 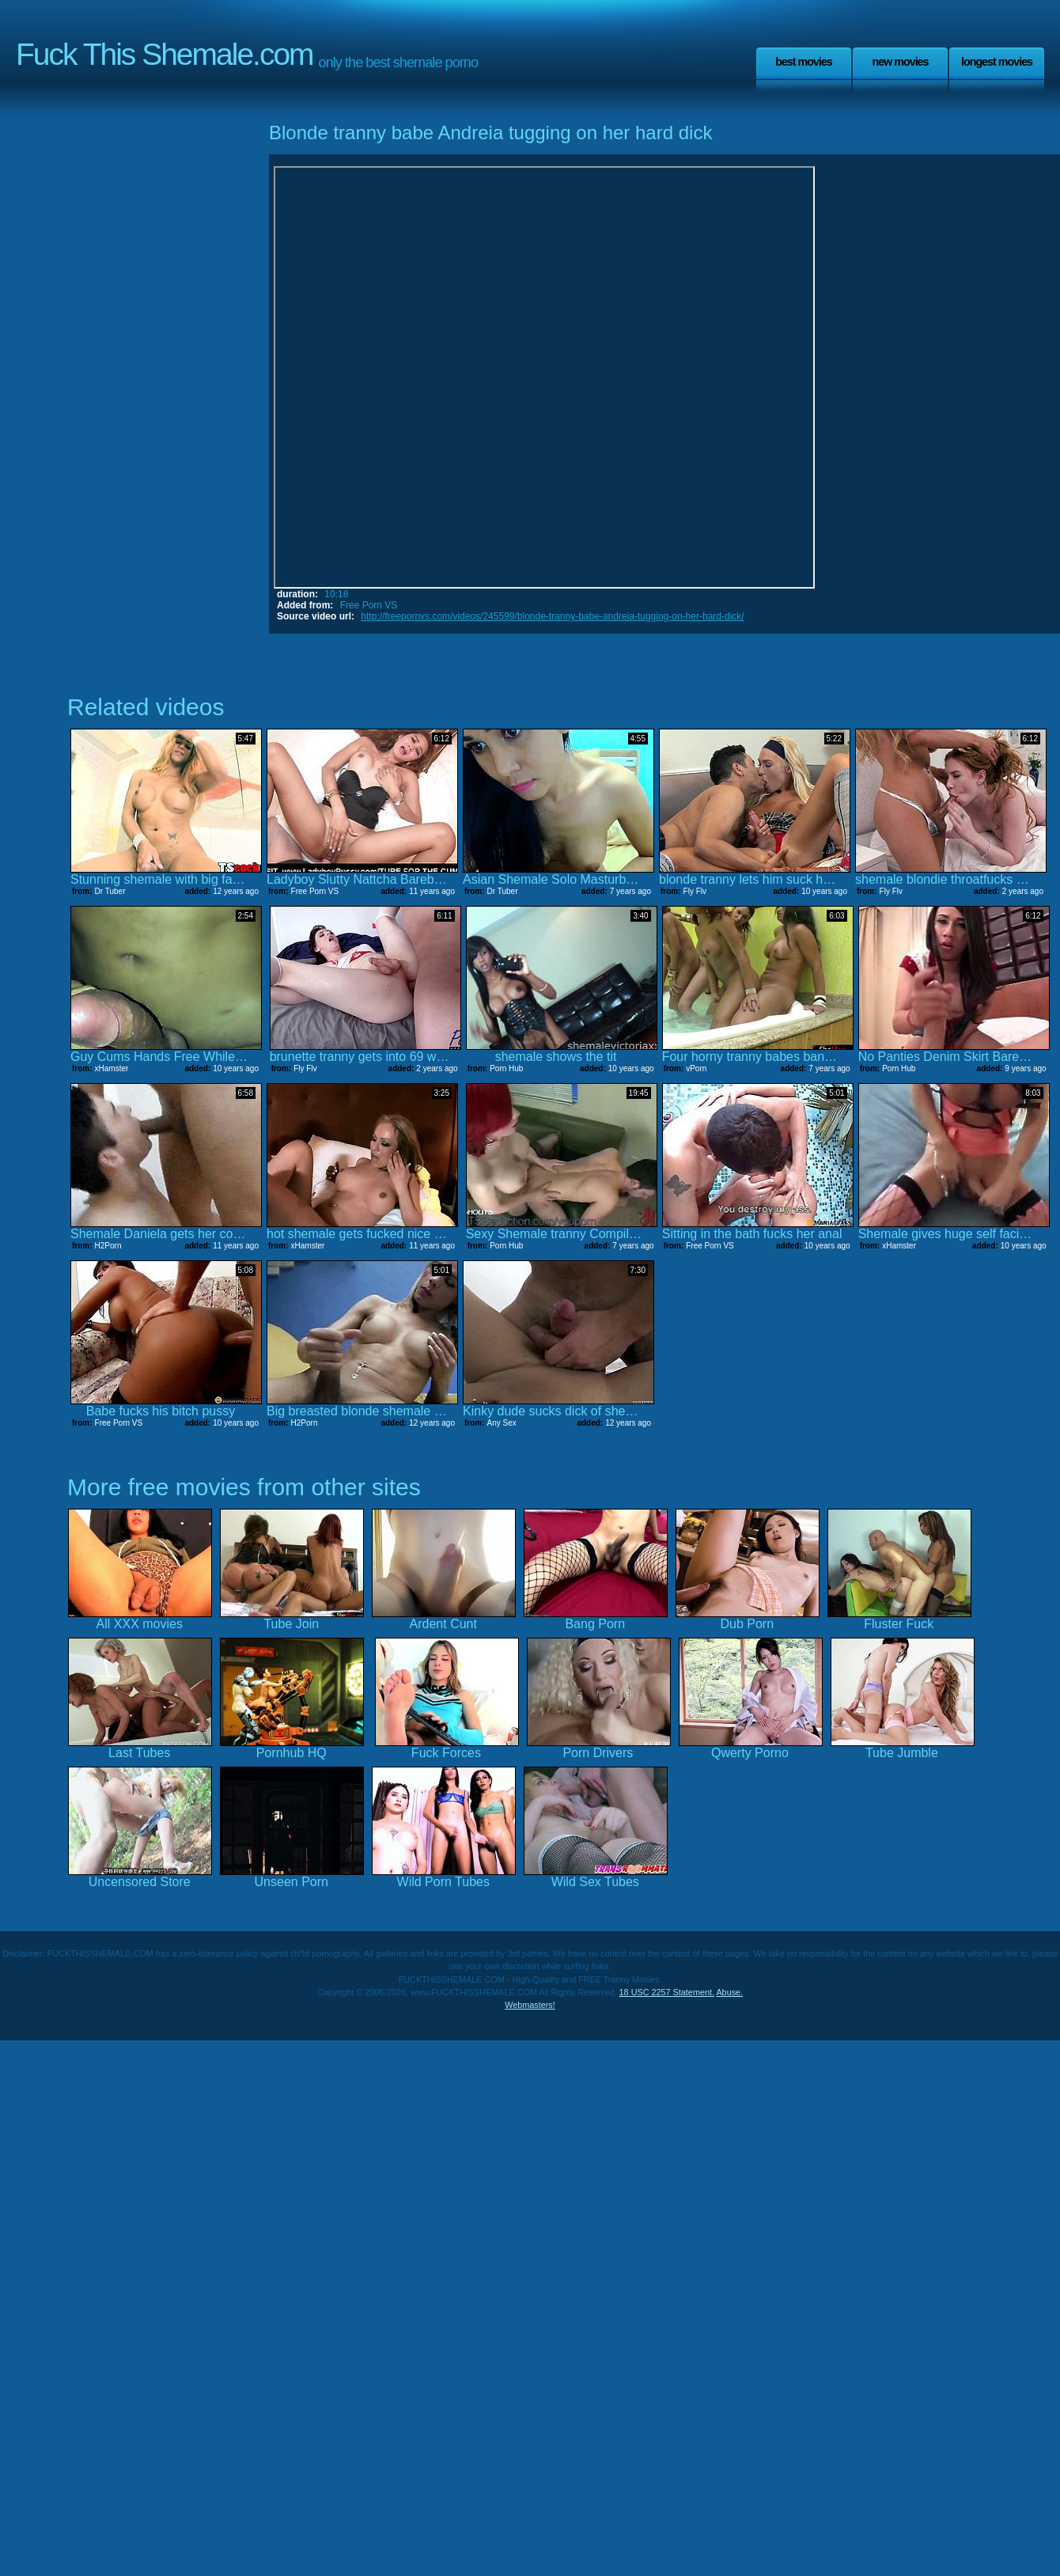 What do you see at coordinates (900, 61) in the screenshot?
I see `New Movies` at bounding box center [900, 61].